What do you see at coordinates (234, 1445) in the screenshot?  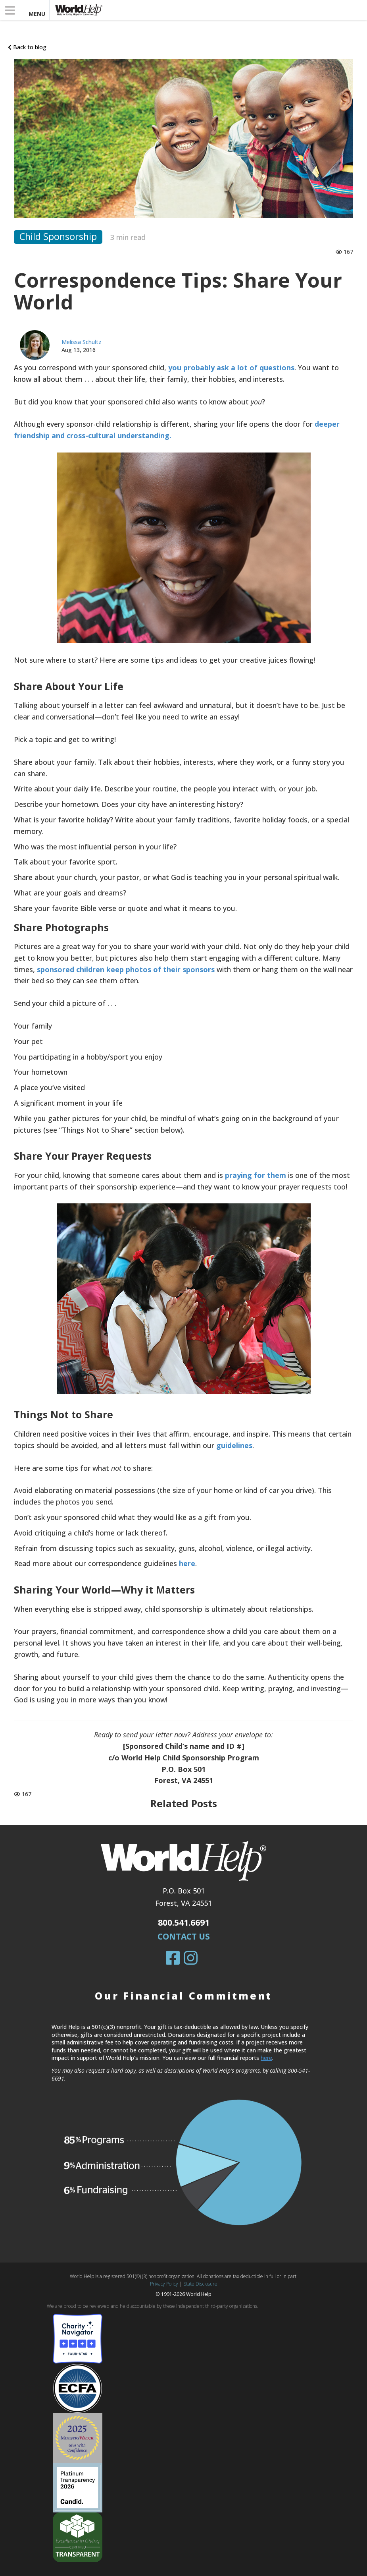 I see `guidelines` at bounding box center [234, 1445].